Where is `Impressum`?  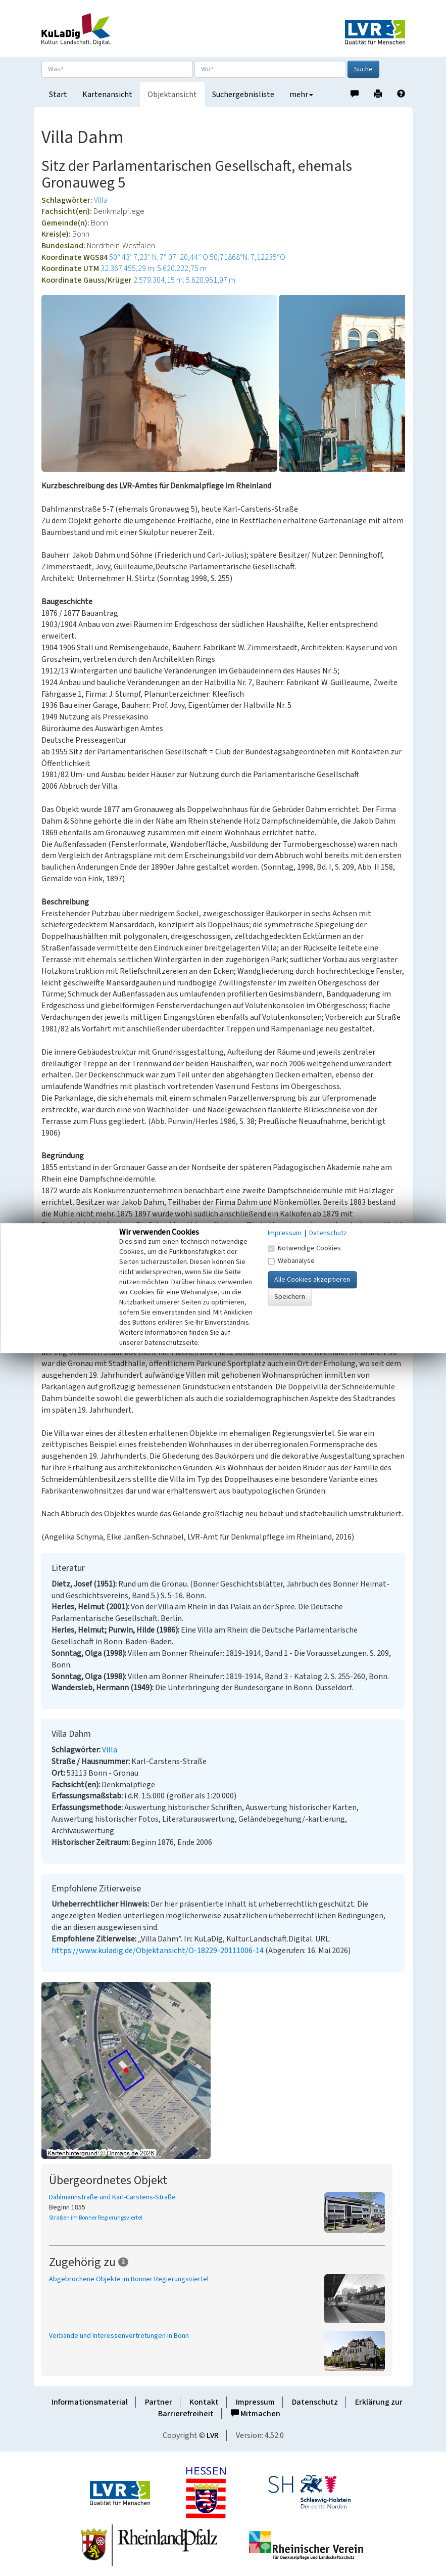
Impressum is located at coordinates (255, 2402).